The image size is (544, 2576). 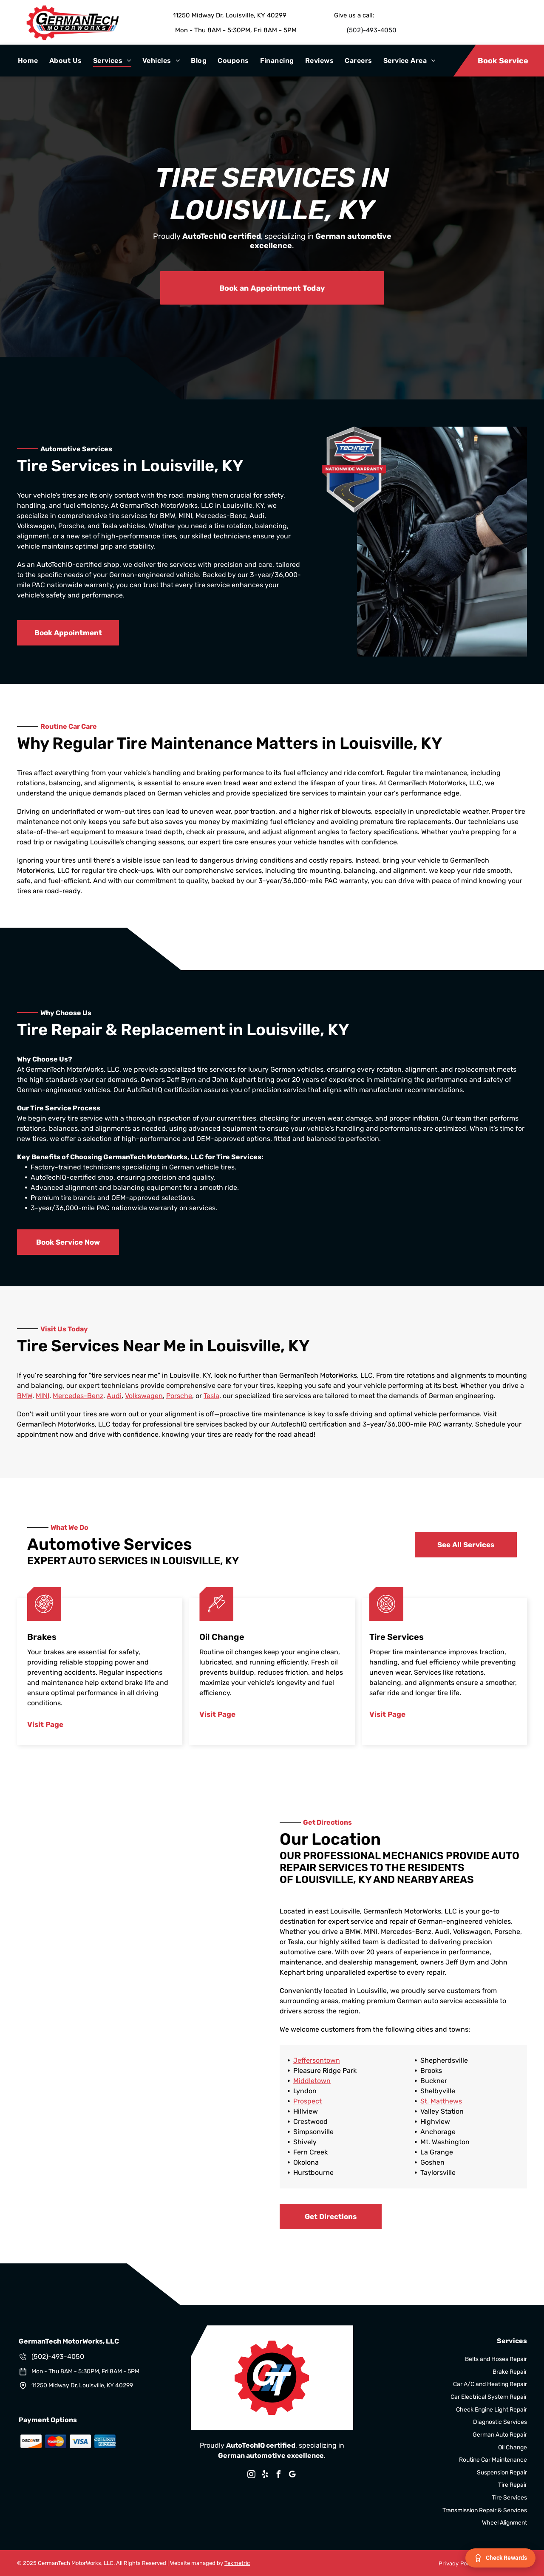 What do you see at coordinates (78, 1396) in the screenshot?
I see `Mercedes-Benz` at bounding box center [78, 1396].